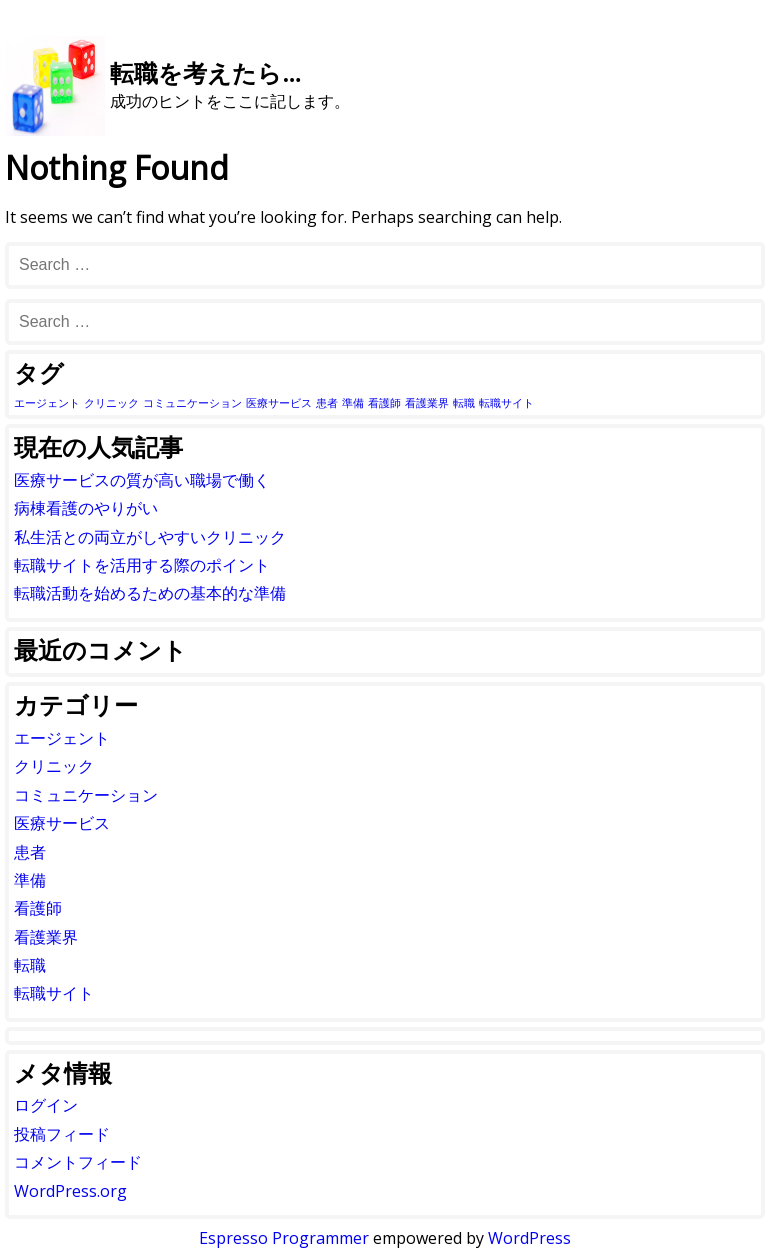 This screenshot has height=1249, width=770. What do you see at coordinates (142, 565) in the screenshot?
I see `転職サイトを活用する際のポイント` at bounding box center [142, 565].